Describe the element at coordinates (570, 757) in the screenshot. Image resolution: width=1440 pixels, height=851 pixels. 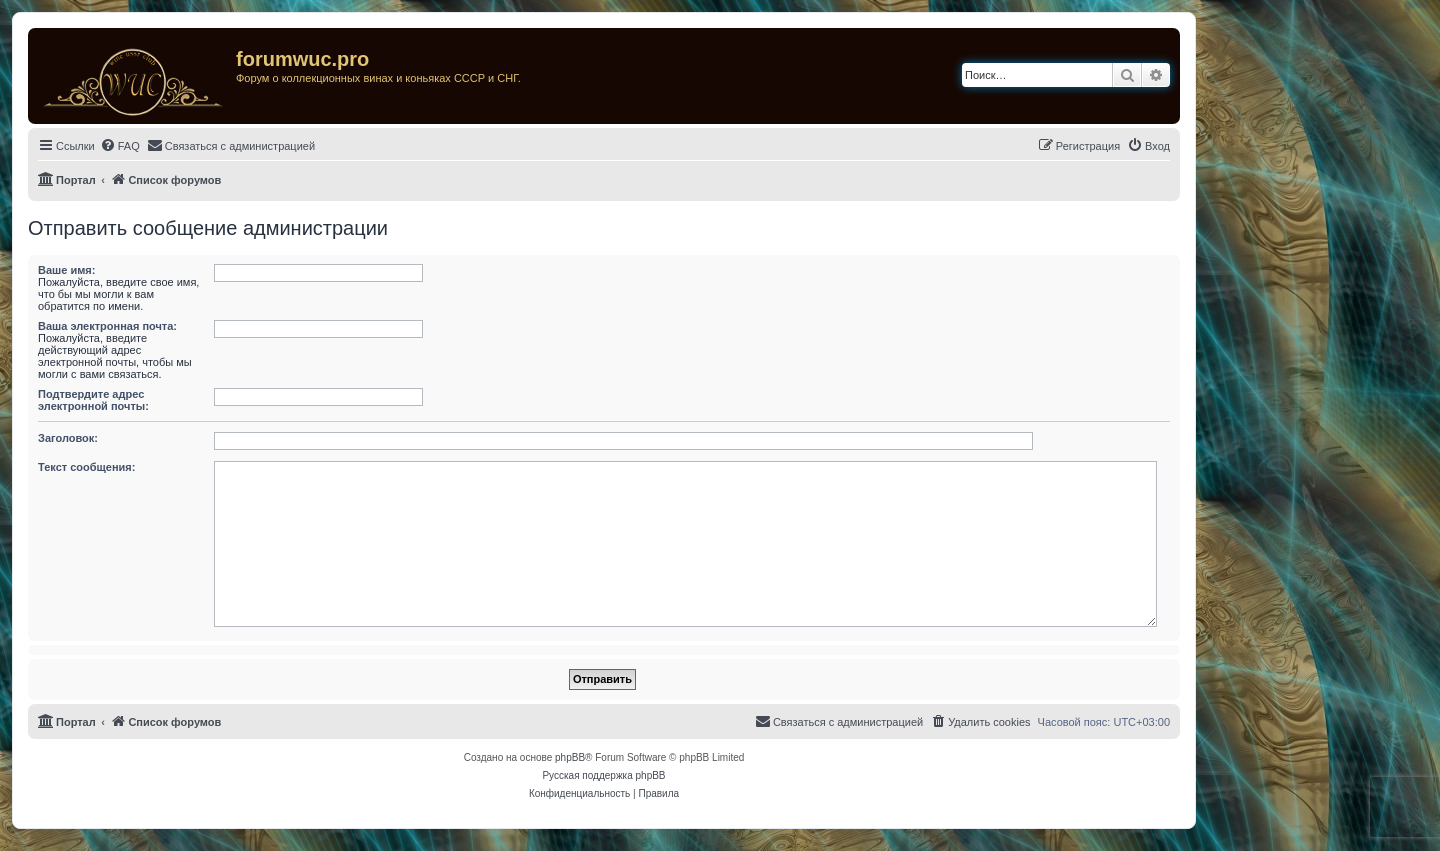
I see `phpBB` at that location.